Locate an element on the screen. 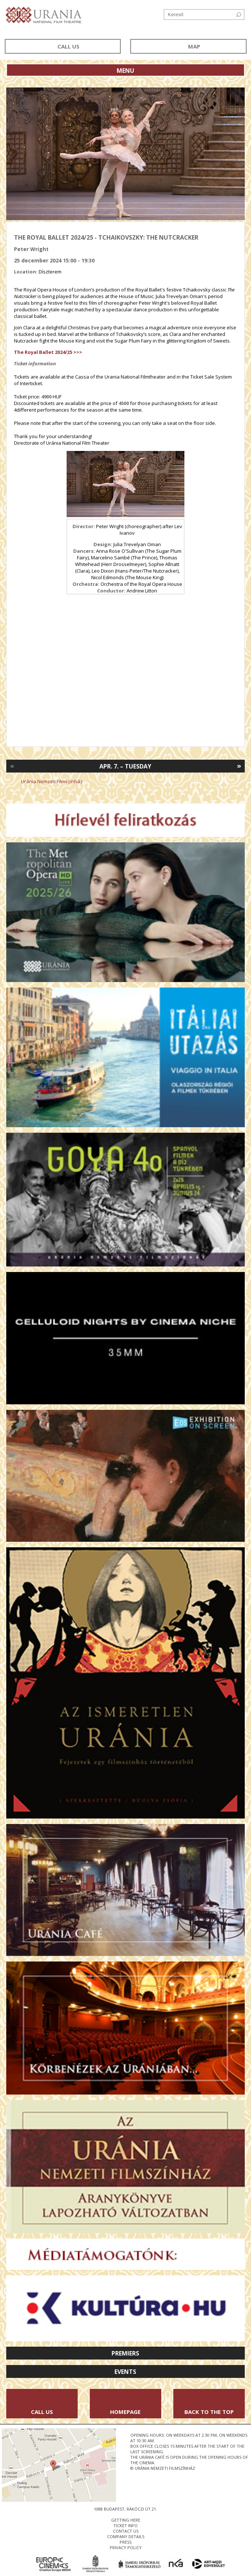  company details is located at coordinates (125, 2536).